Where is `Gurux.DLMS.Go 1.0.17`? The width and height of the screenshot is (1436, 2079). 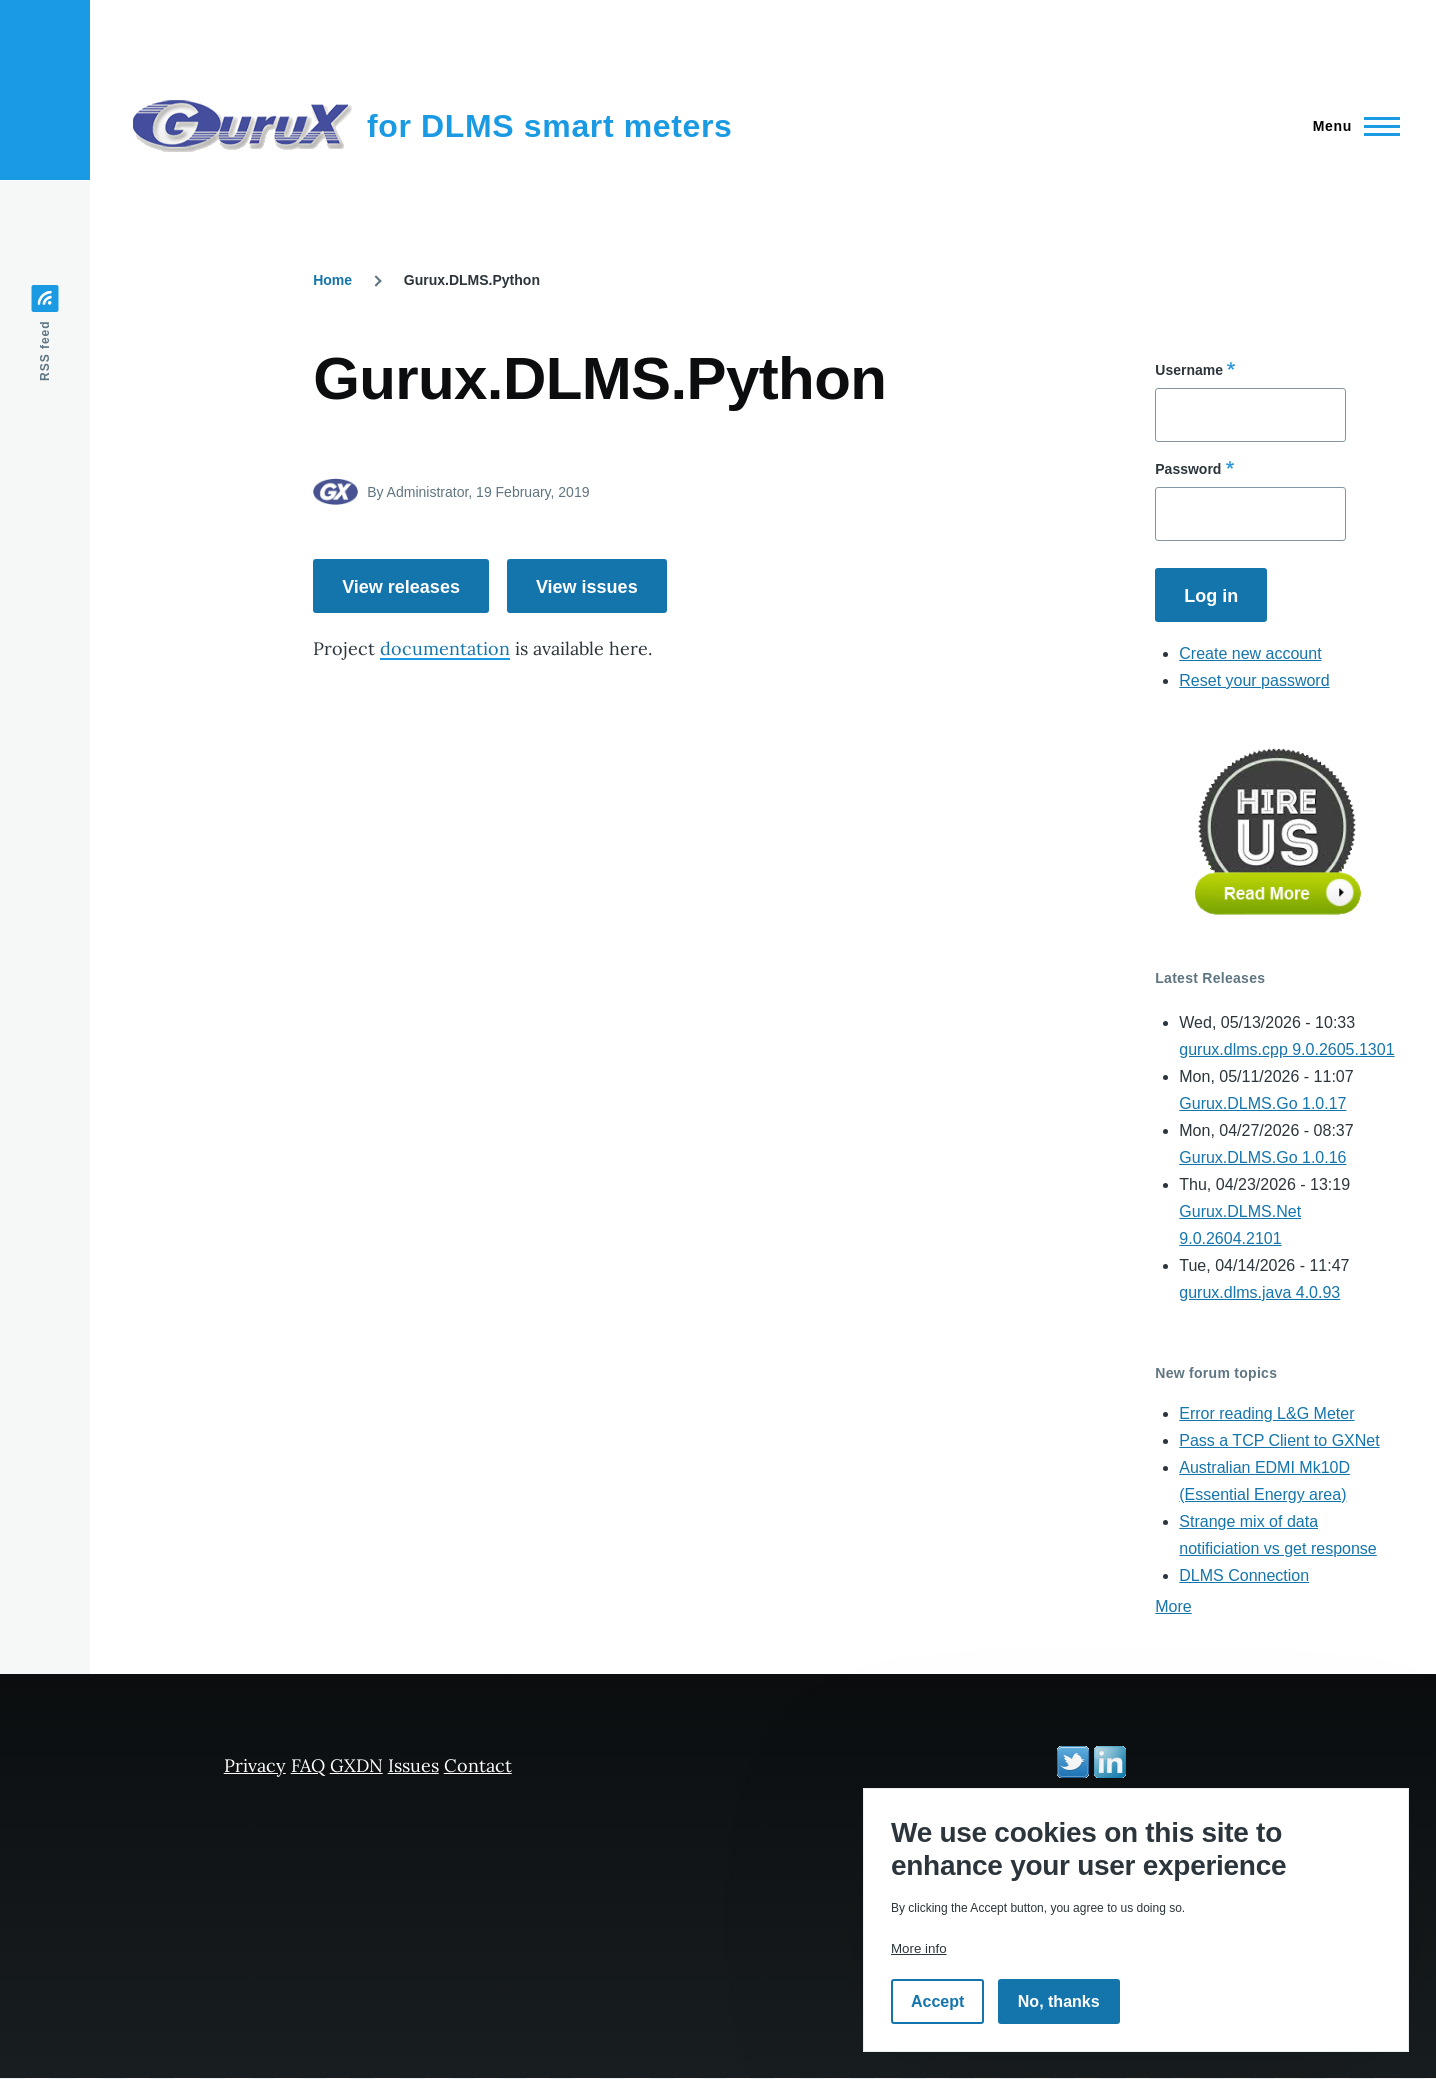 Gurux.DLMS.Go 1.0.17 is located at coordinates (1262, 1103).